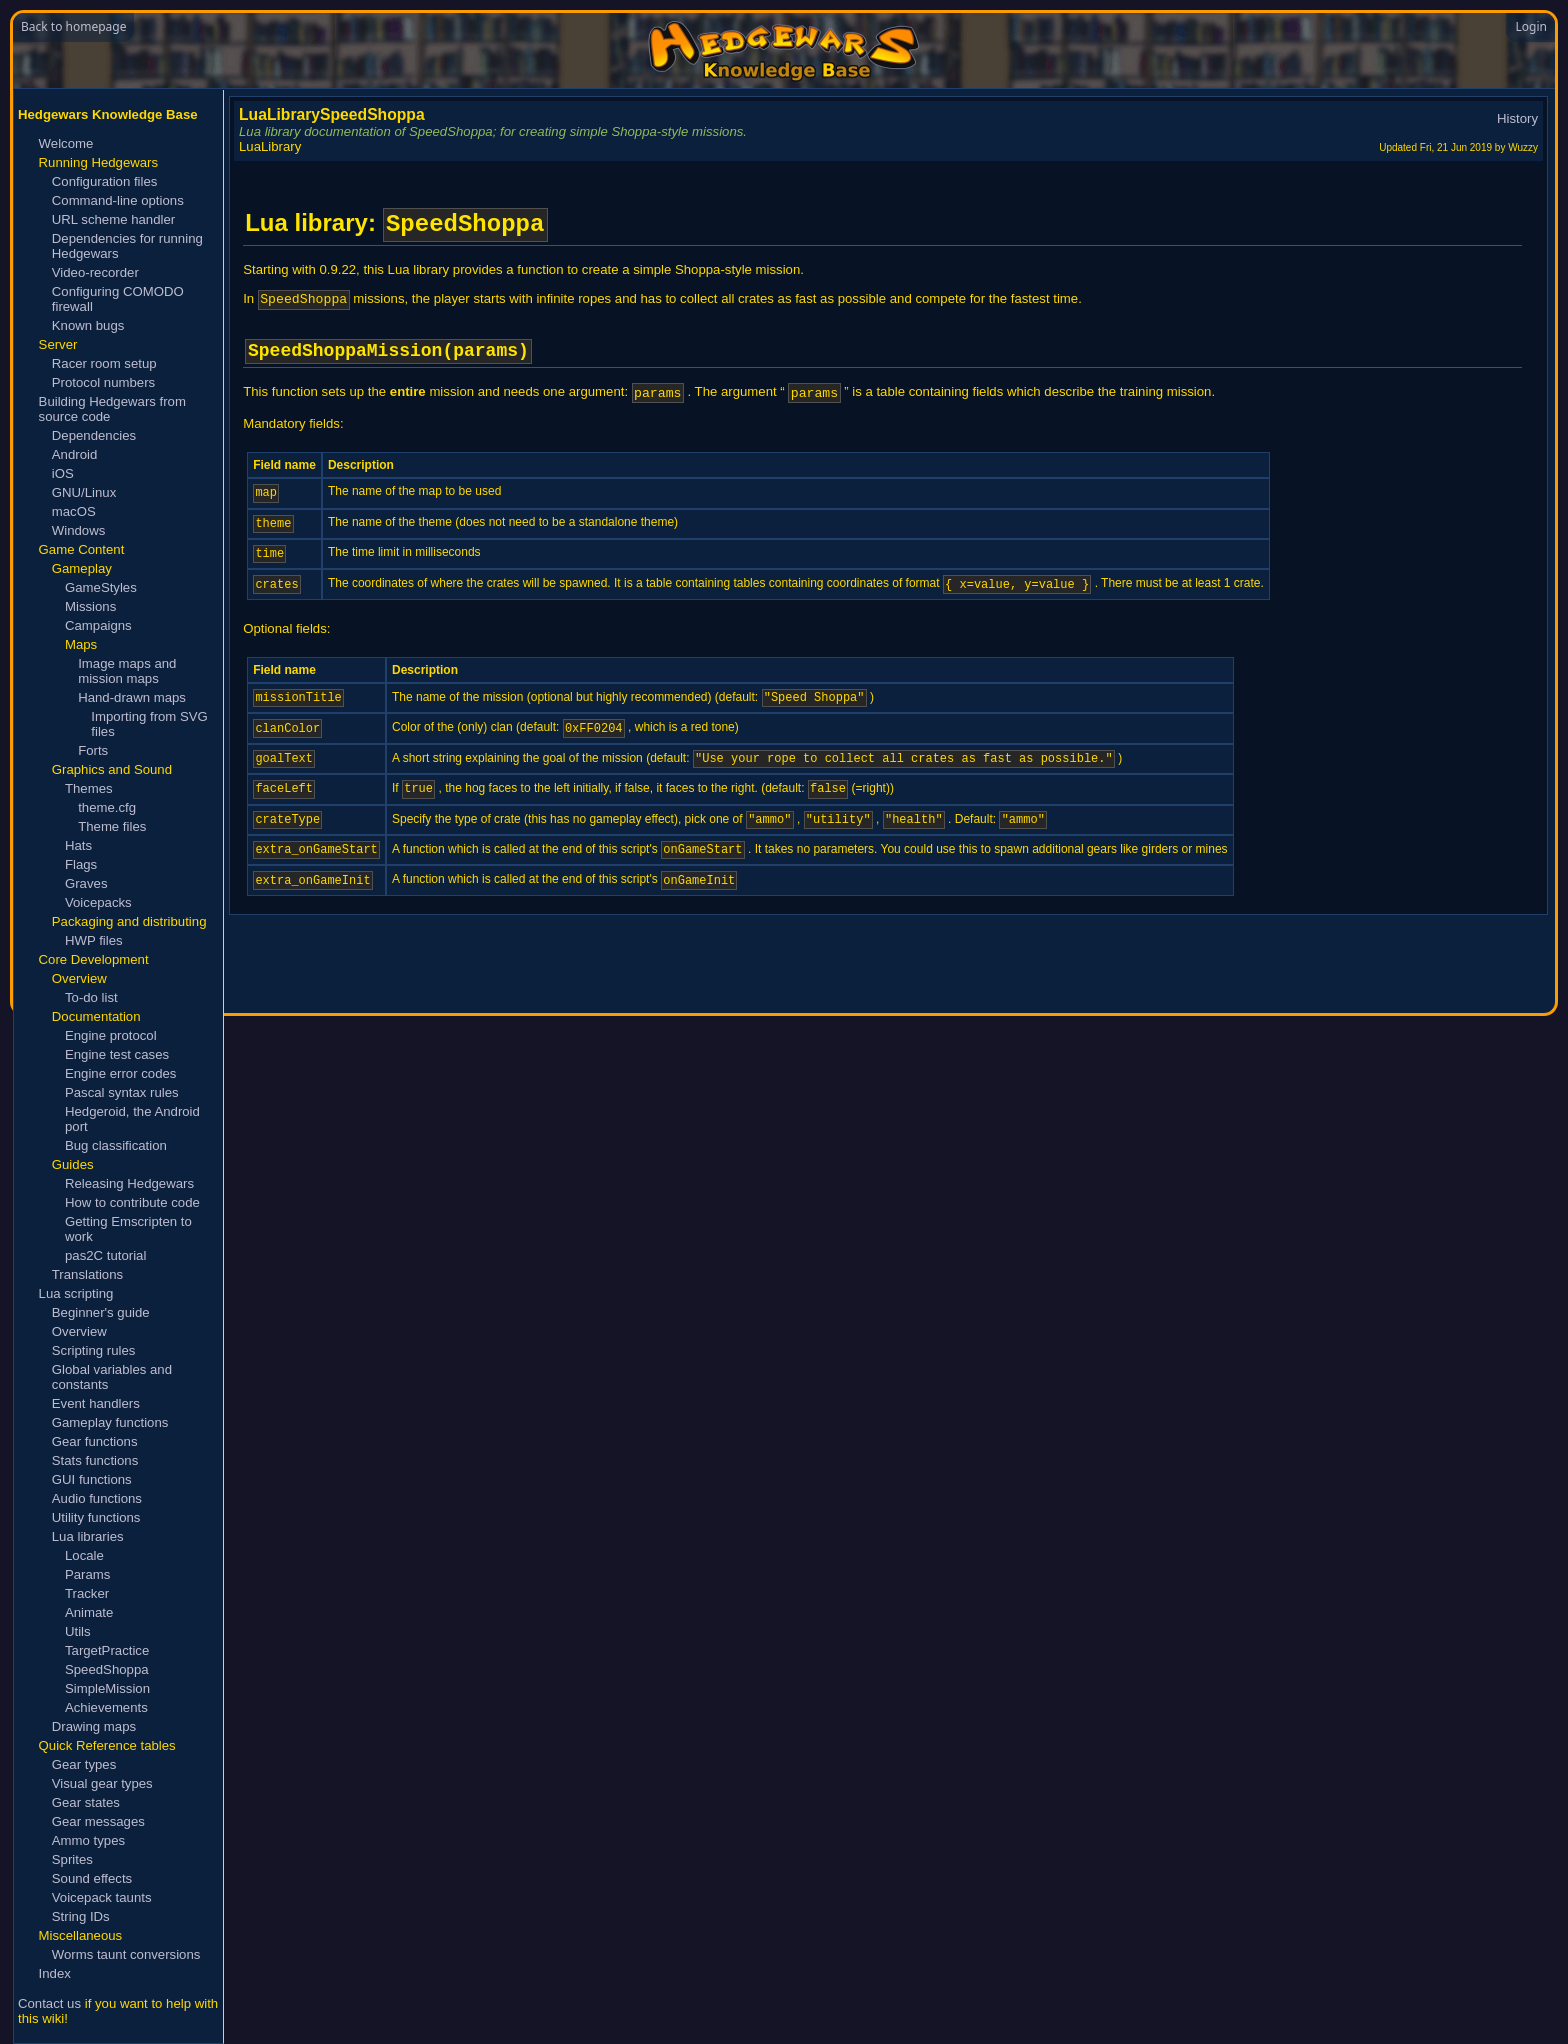 Image resolution: width=1568 pixels, height=2044 pixels. Describe the element at coordinates (94, 940) in the screenshot. I see `HWP files` at that location.